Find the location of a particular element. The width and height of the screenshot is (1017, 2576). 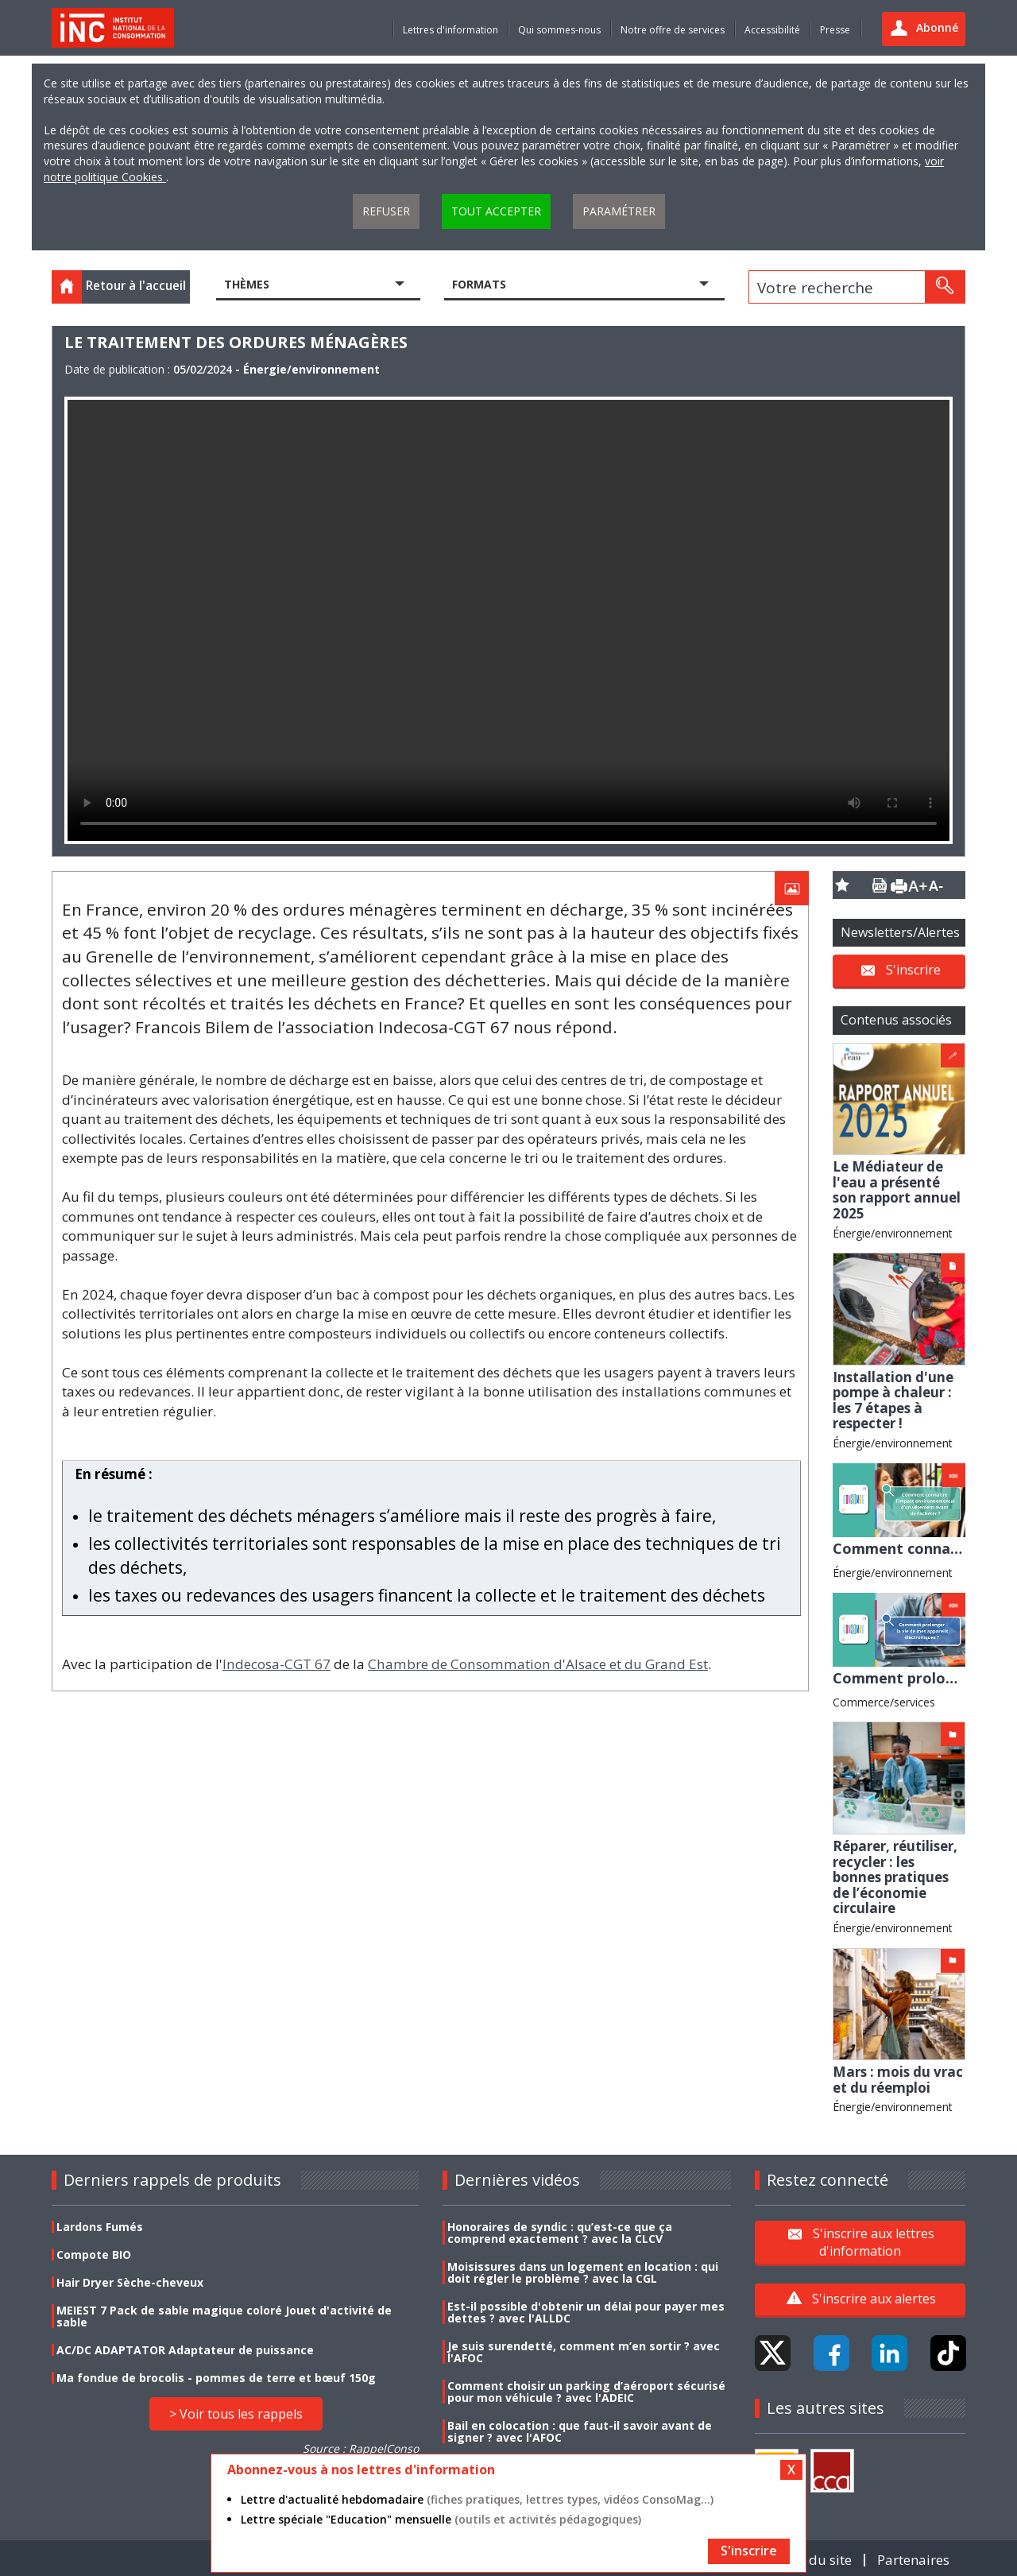

Le Médiateur de l'eau a présenté son rapport annuel 2025 is located at coordinates (897, 1189).